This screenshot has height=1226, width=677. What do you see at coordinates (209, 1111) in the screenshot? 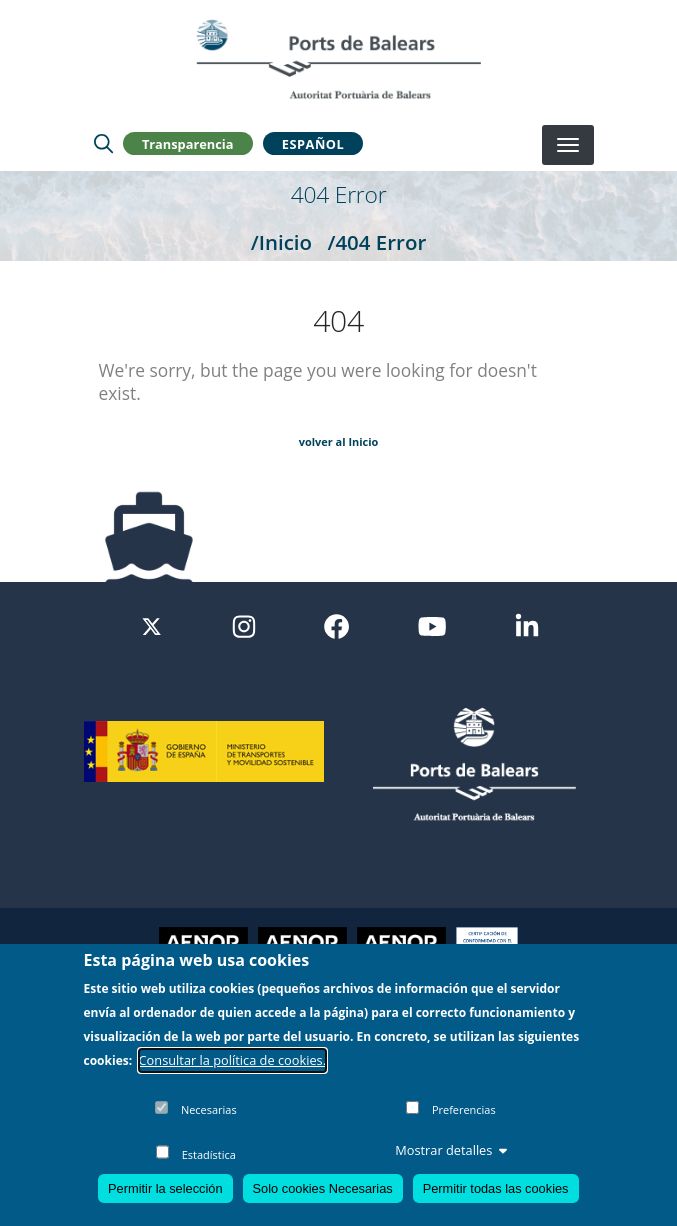
I see `Necesarias` at bounding box center [209, 1111].